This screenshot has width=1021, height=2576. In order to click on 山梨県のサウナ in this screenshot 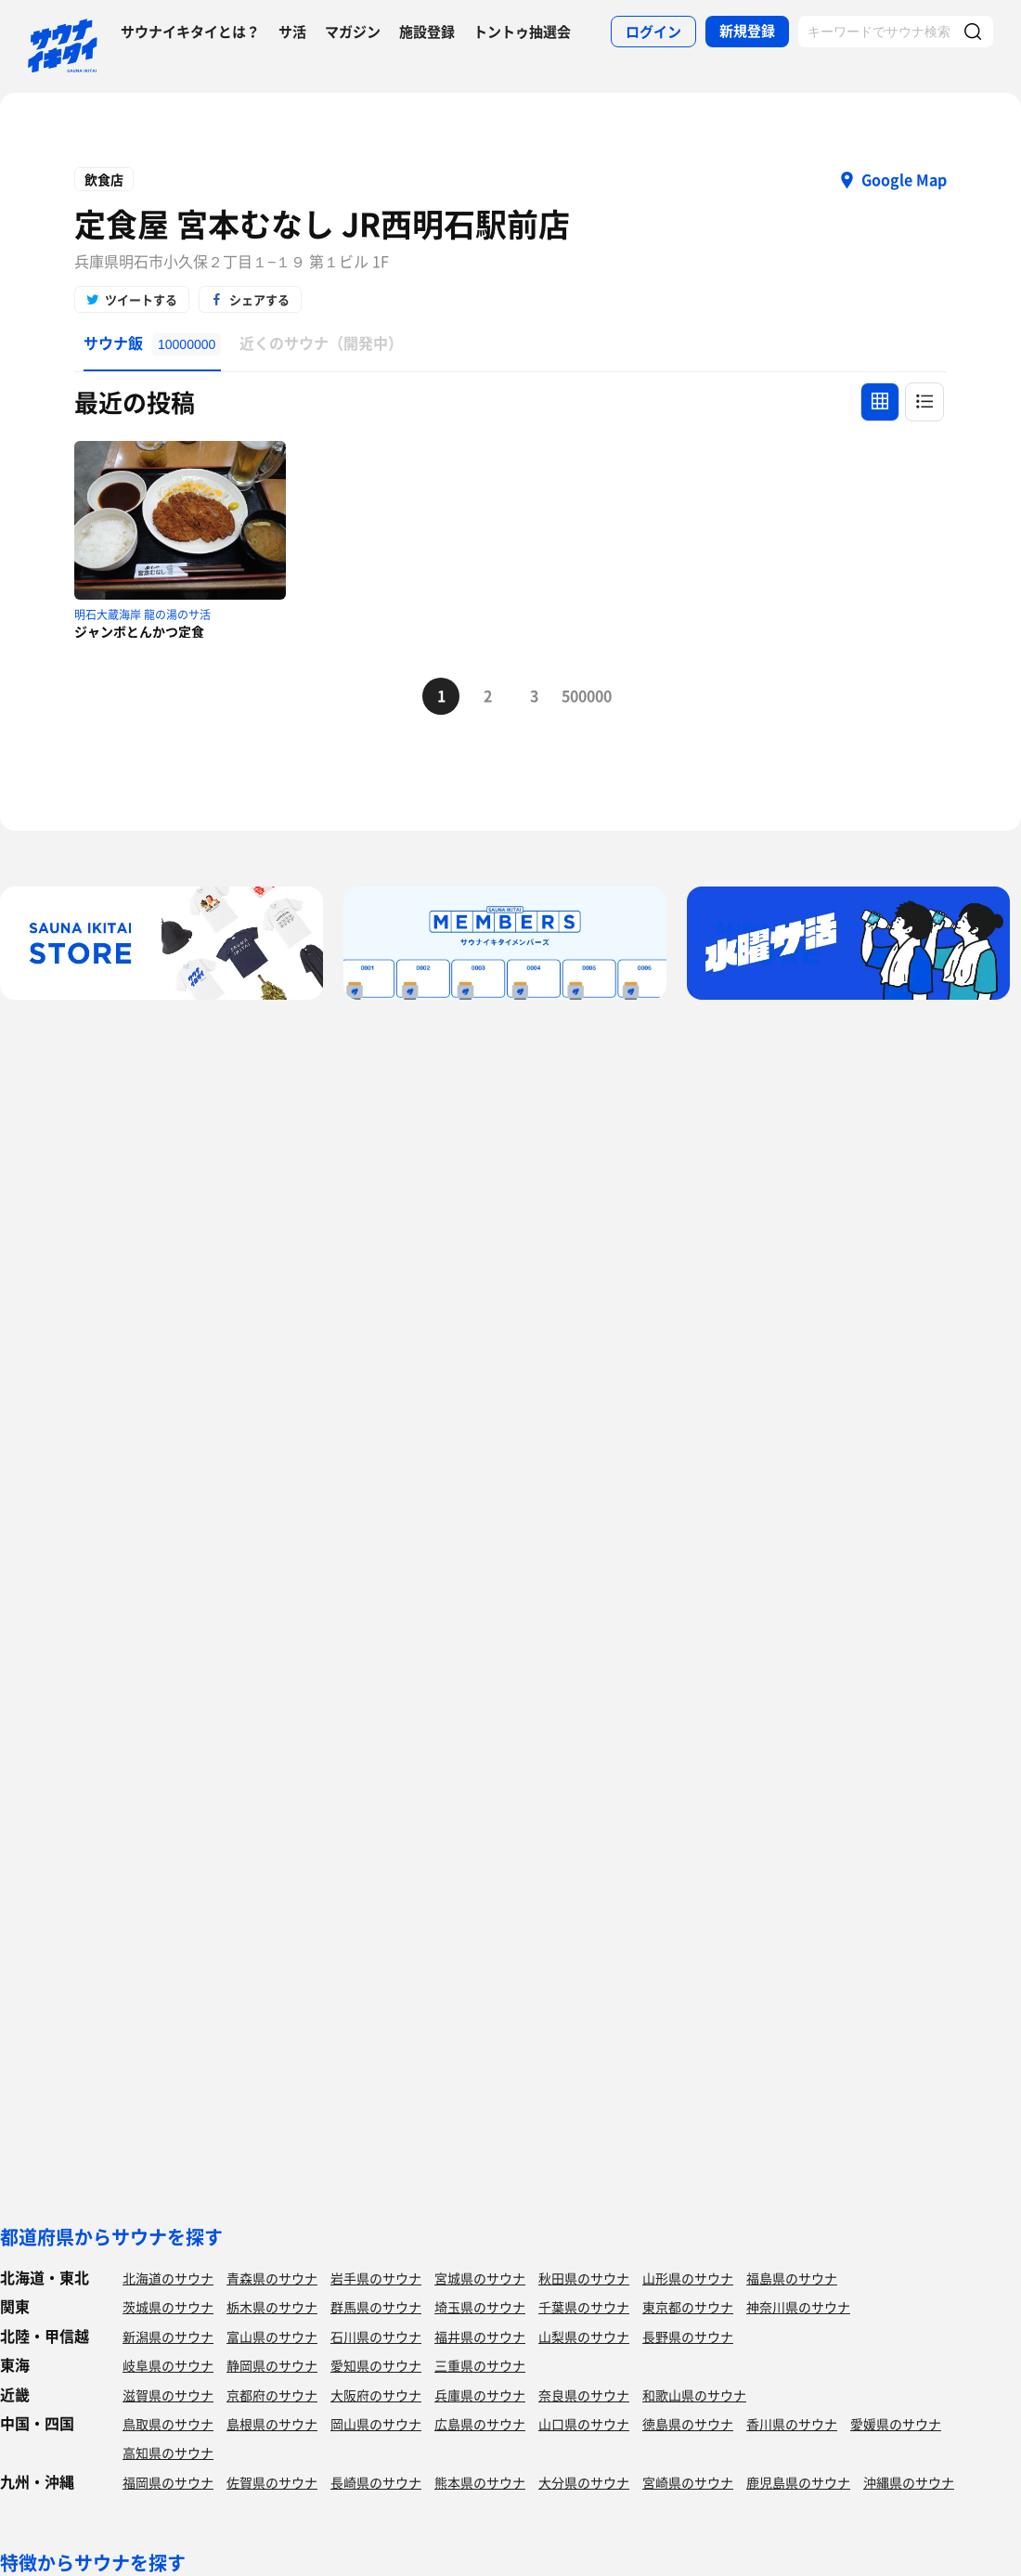, I will do `click(583, 2336)`.